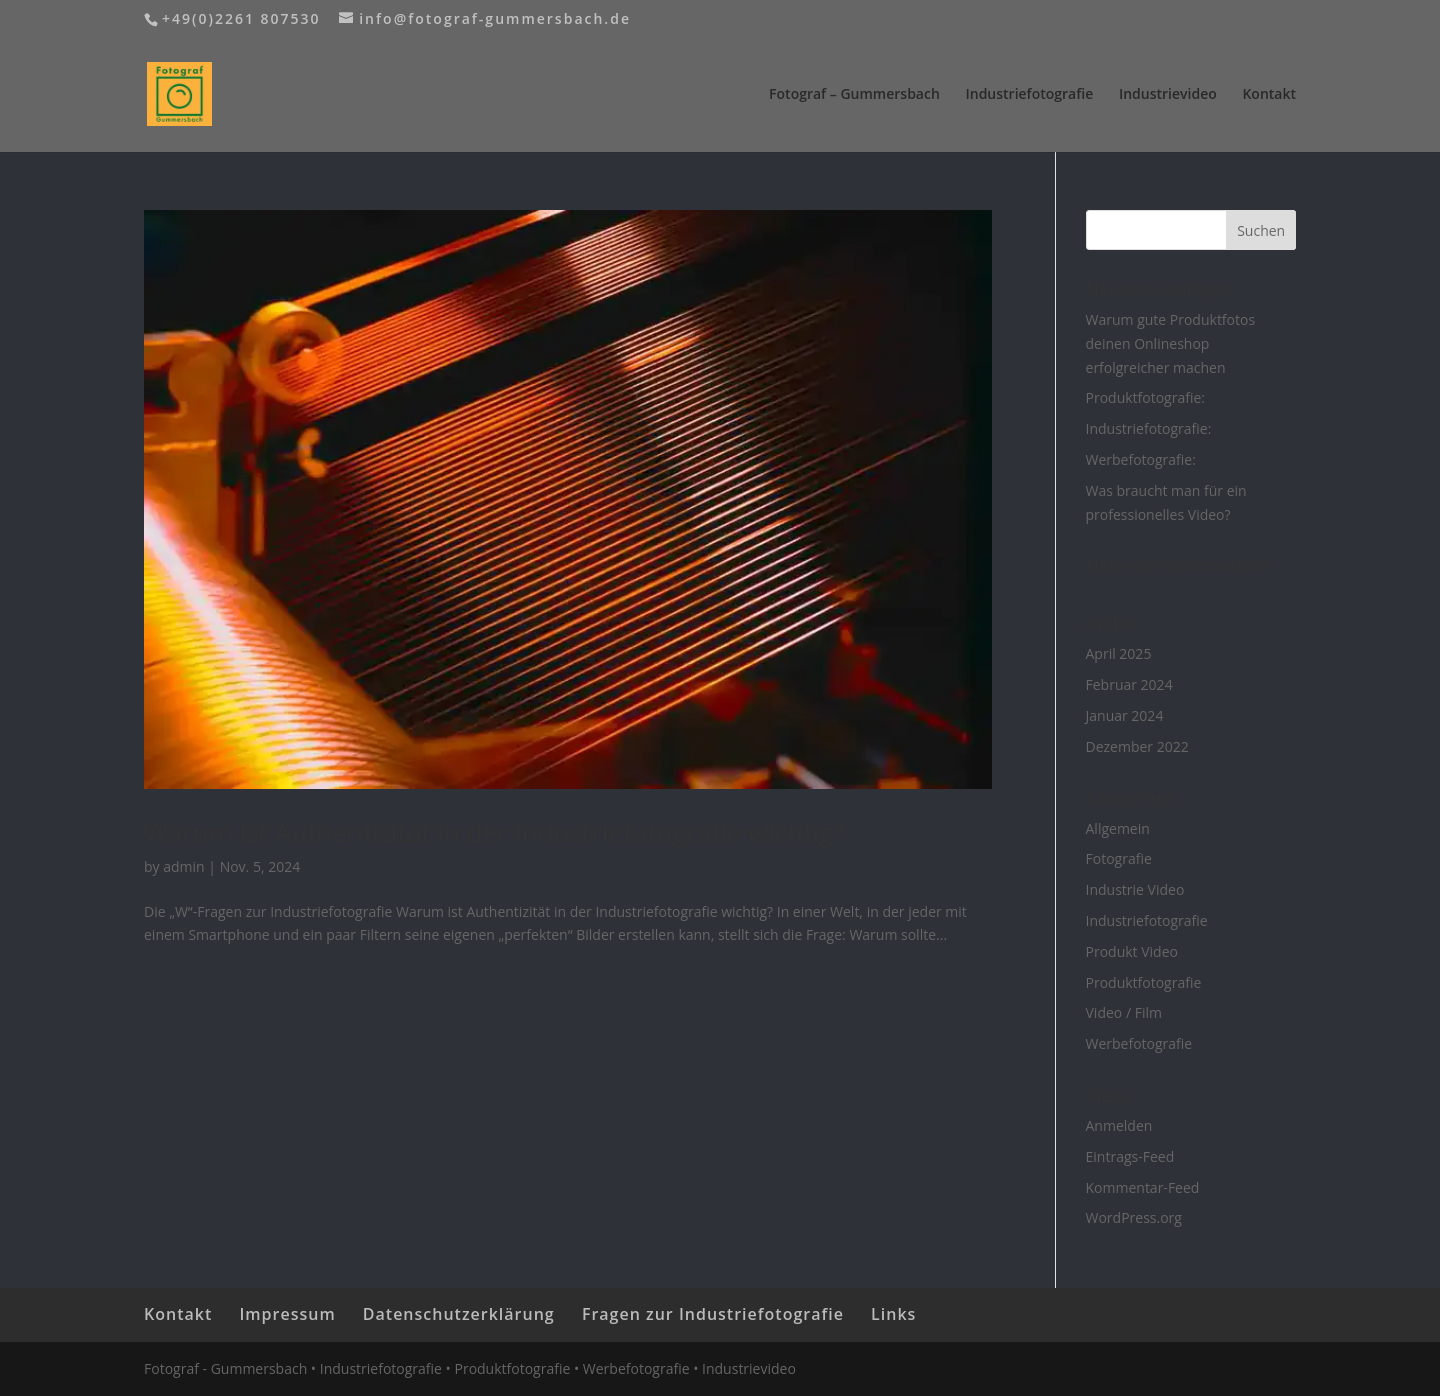  What do you see at coordinates (1269, 95) in the screenshot?
I see `Kontakt` at bounding box center [1269, 95].